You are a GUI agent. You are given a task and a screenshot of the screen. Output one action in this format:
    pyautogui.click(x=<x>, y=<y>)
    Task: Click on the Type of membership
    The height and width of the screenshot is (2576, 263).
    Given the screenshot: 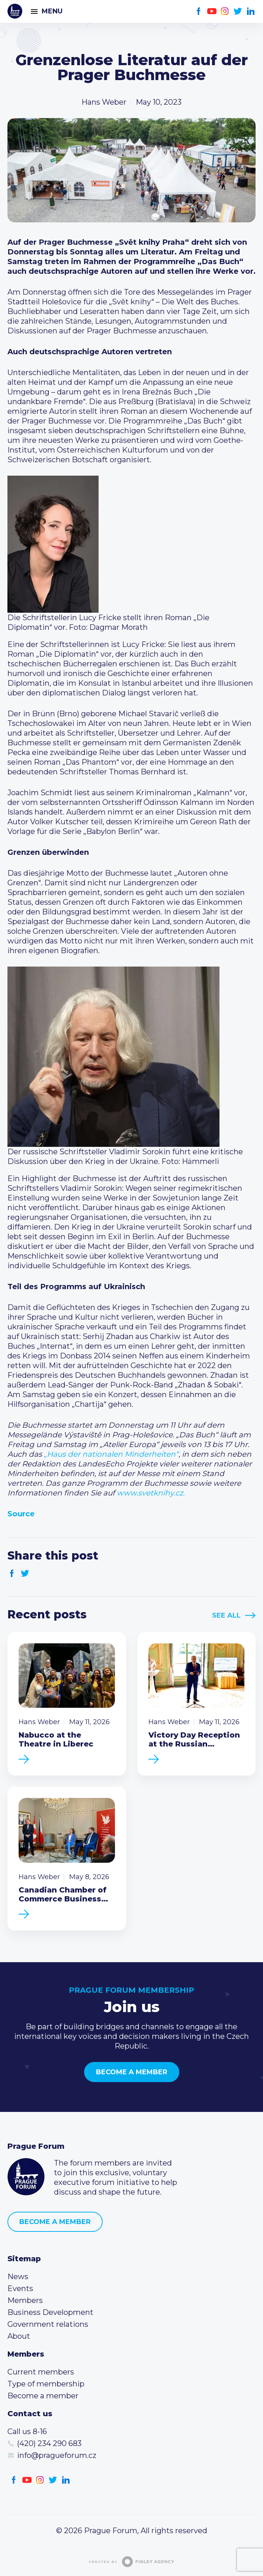 What is the action you would take?
    pyautogui.click(x=45, y=2383)
    